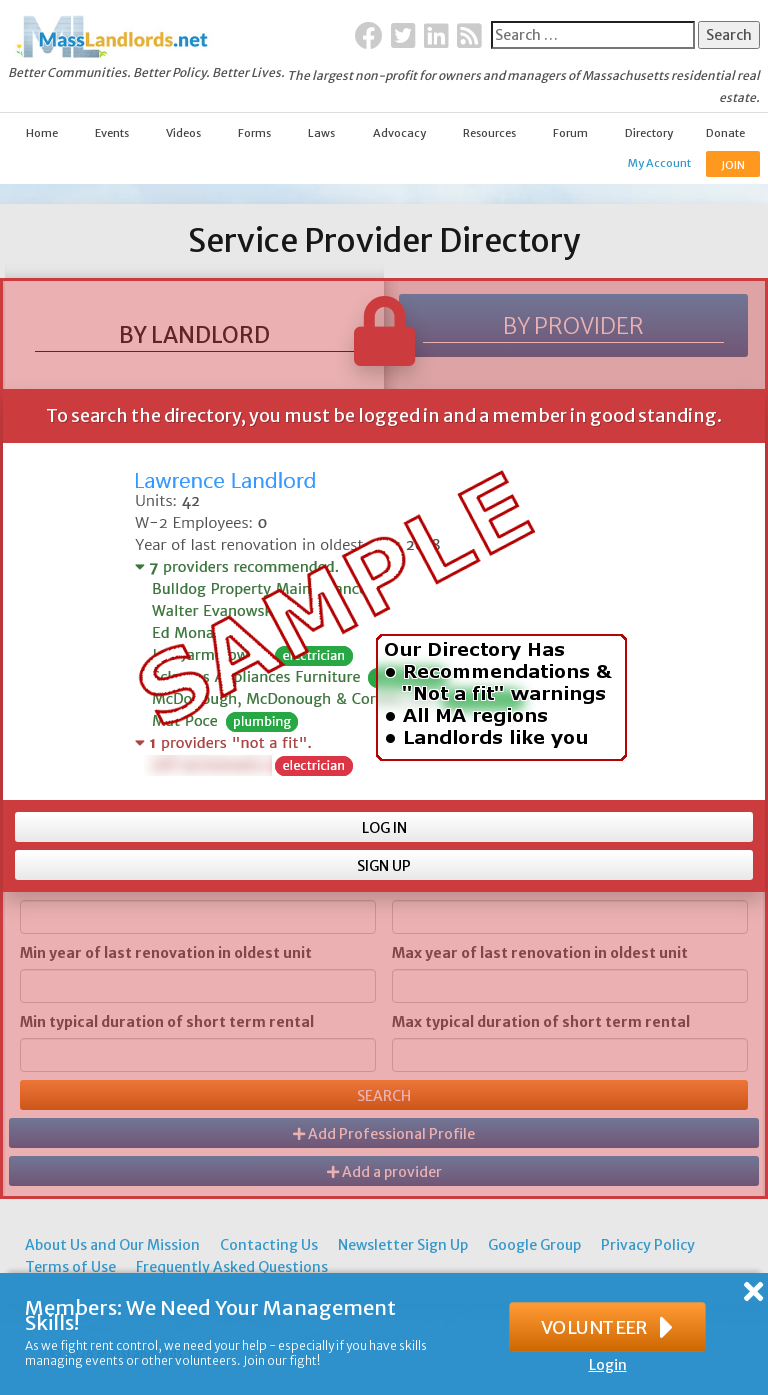 This screenshot has height=1395, width=768. I want to click on Google Group, so click(534, 1245).